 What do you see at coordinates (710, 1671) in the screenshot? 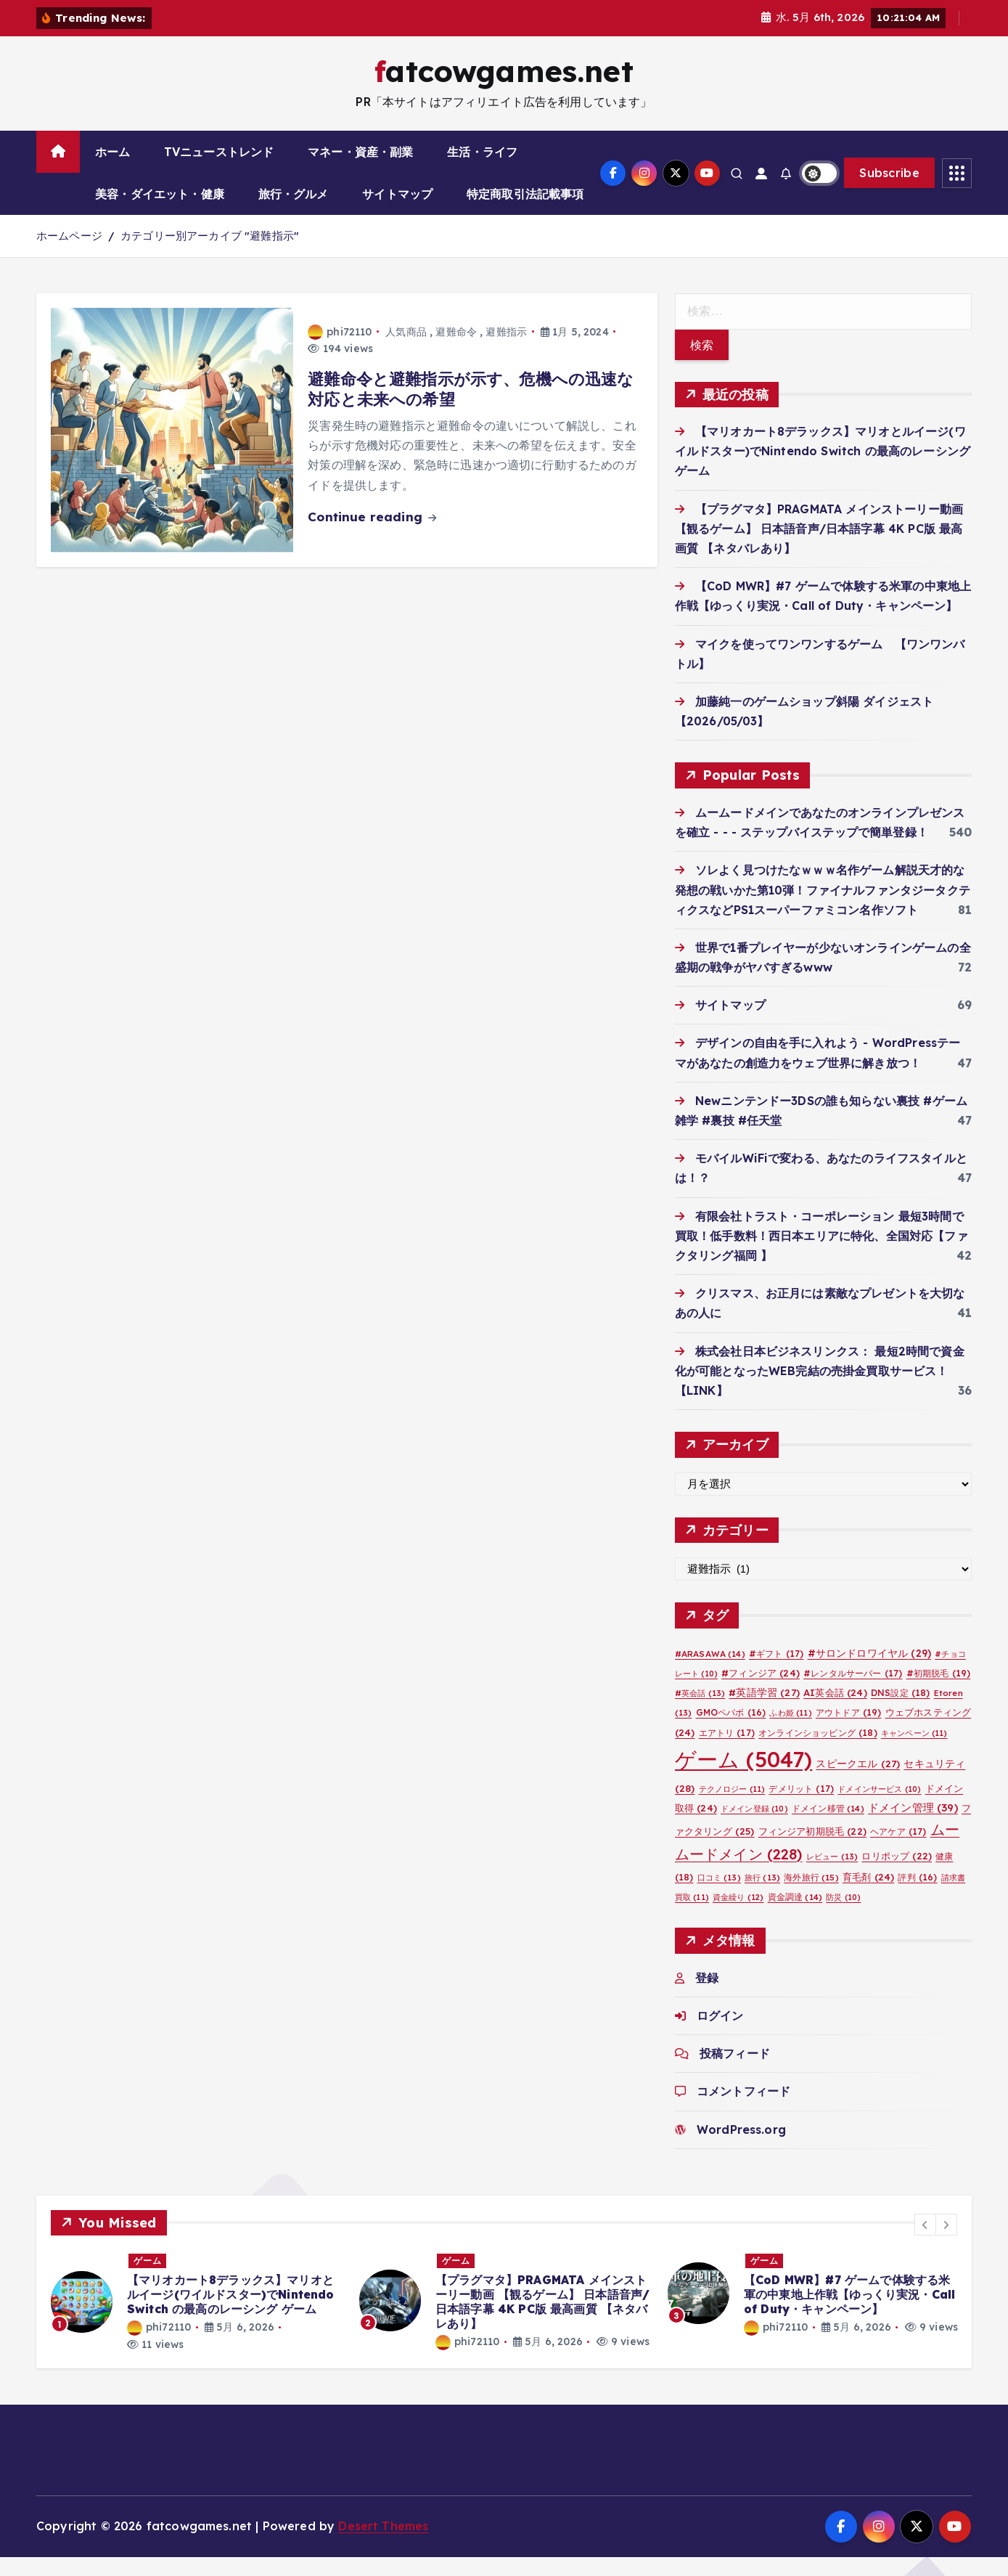
I see `#ARASAWA [#ARASAWA (14個の項目)]` at bounding box center [710, 1671].